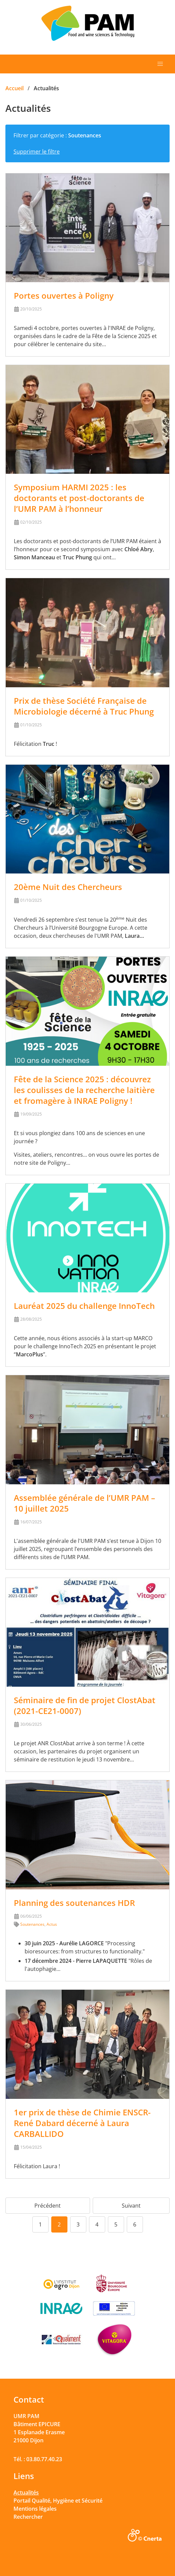  I want to click on Actus, so click(52, 1924).